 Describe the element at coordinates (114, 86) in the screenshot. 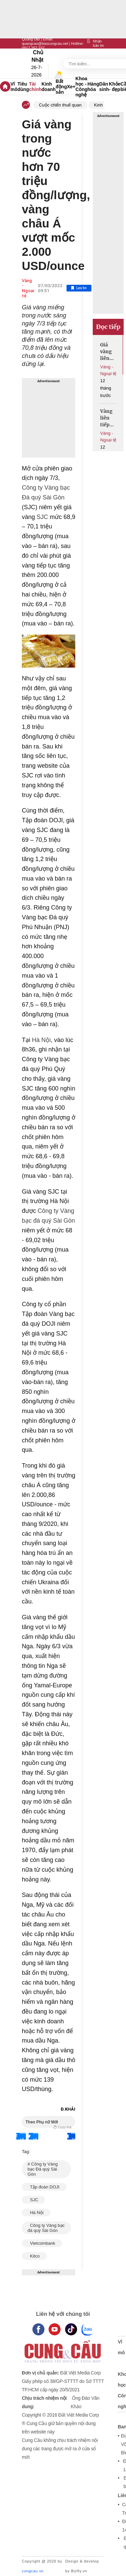

I see `Khỏe - đẹp` at that location.